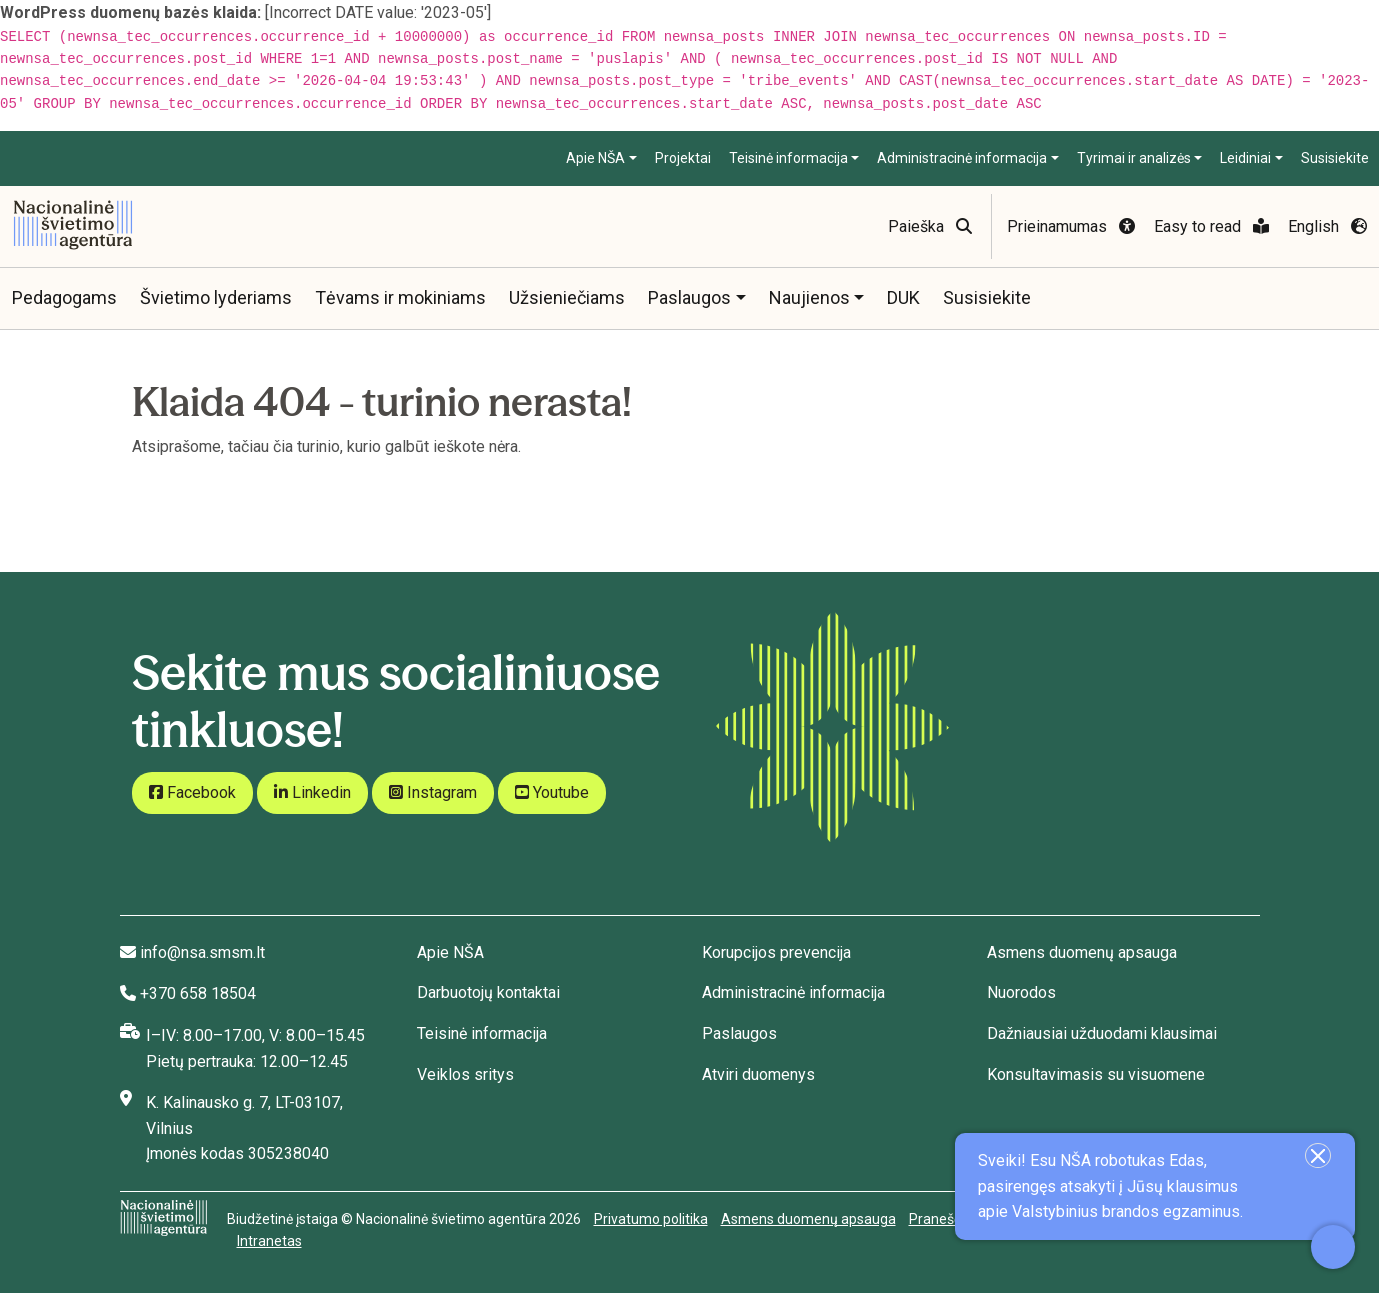 This screenshot has height=1293, width=1379. What do you see at coordinates (1335, 158) in the screenshot?
I see `Susisiekite` at bounding box center [1335, 158].